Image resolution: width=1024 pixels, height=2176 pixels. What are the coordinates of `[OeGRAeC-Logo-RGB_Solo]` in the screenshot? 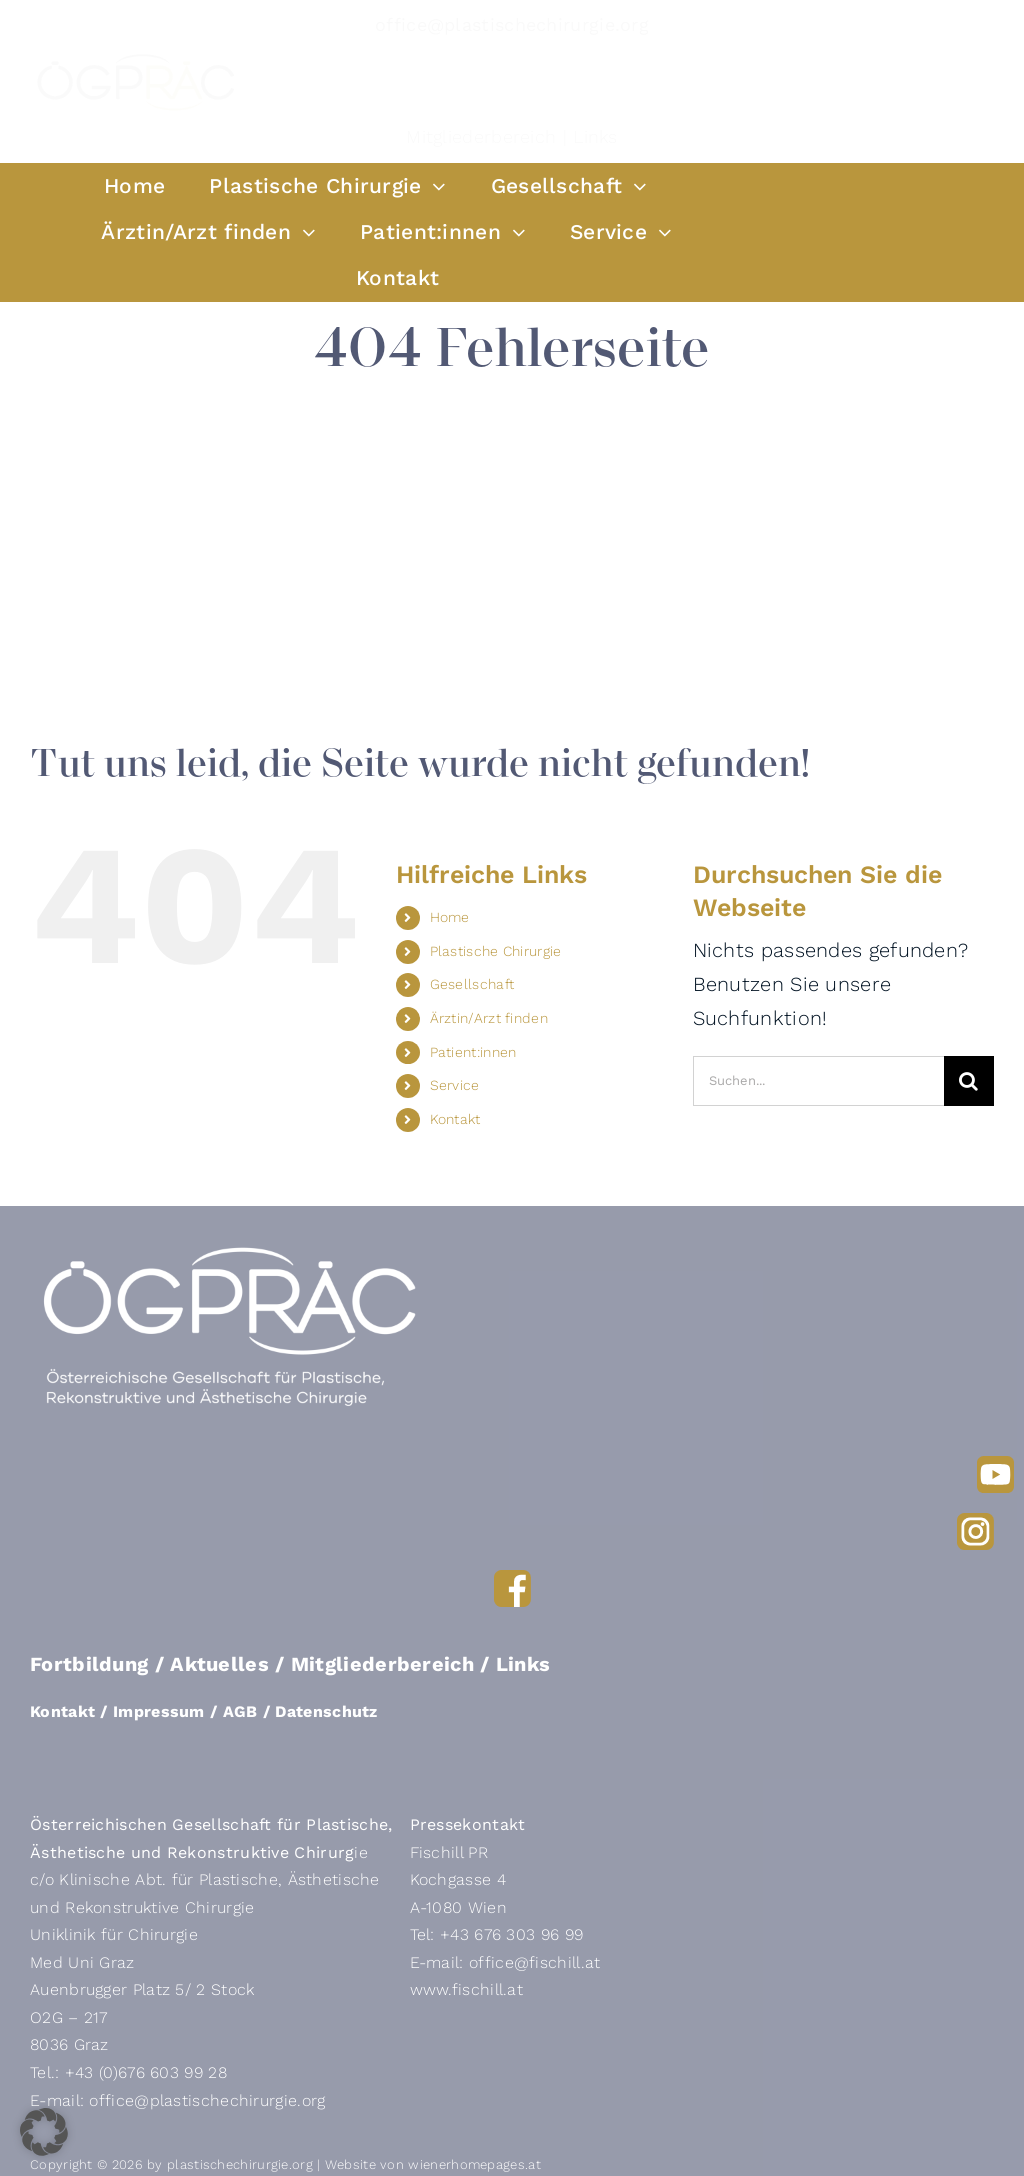 It's located at (136, 58).